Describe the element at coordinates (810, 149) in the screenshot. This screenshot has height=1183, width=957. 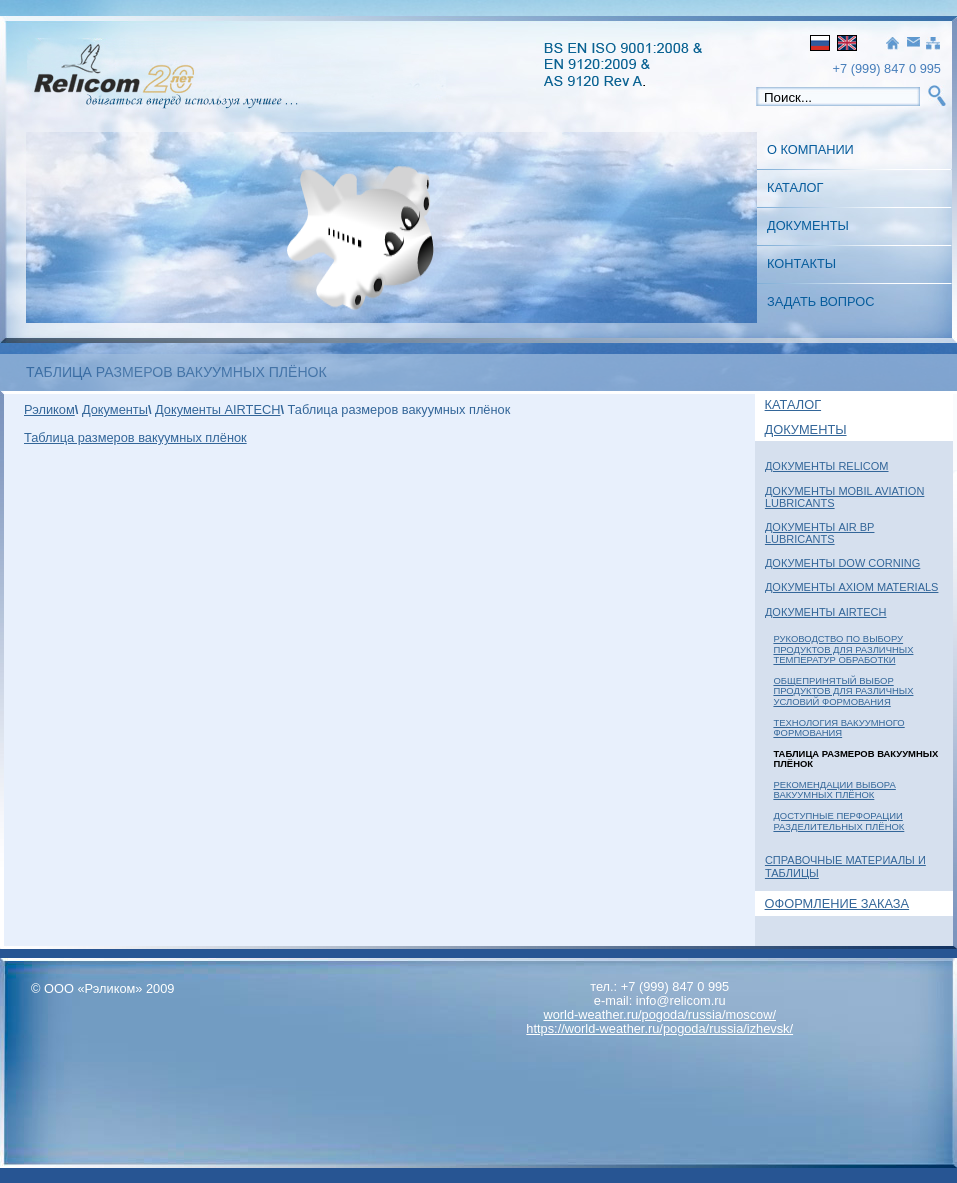
I see `О Компании` at that location.